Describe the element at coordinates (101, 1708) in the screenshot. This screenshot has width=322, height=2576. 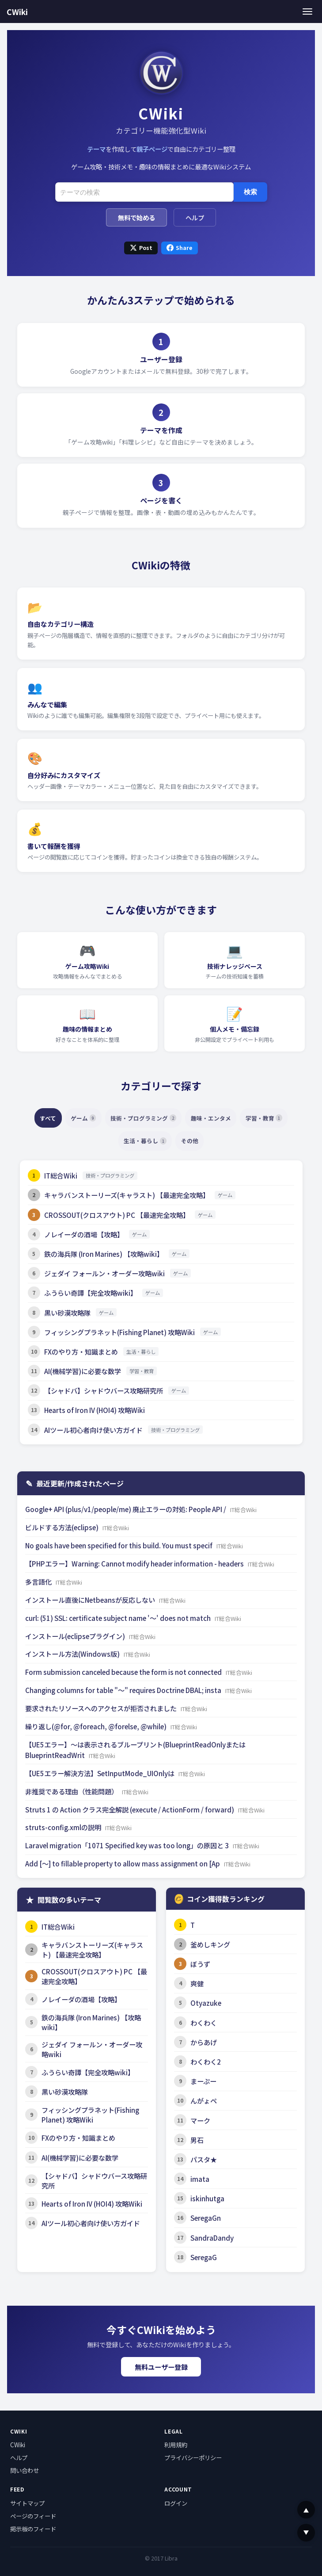
I see `要求されたリソースへのアクセスが拒否されました` at that location.